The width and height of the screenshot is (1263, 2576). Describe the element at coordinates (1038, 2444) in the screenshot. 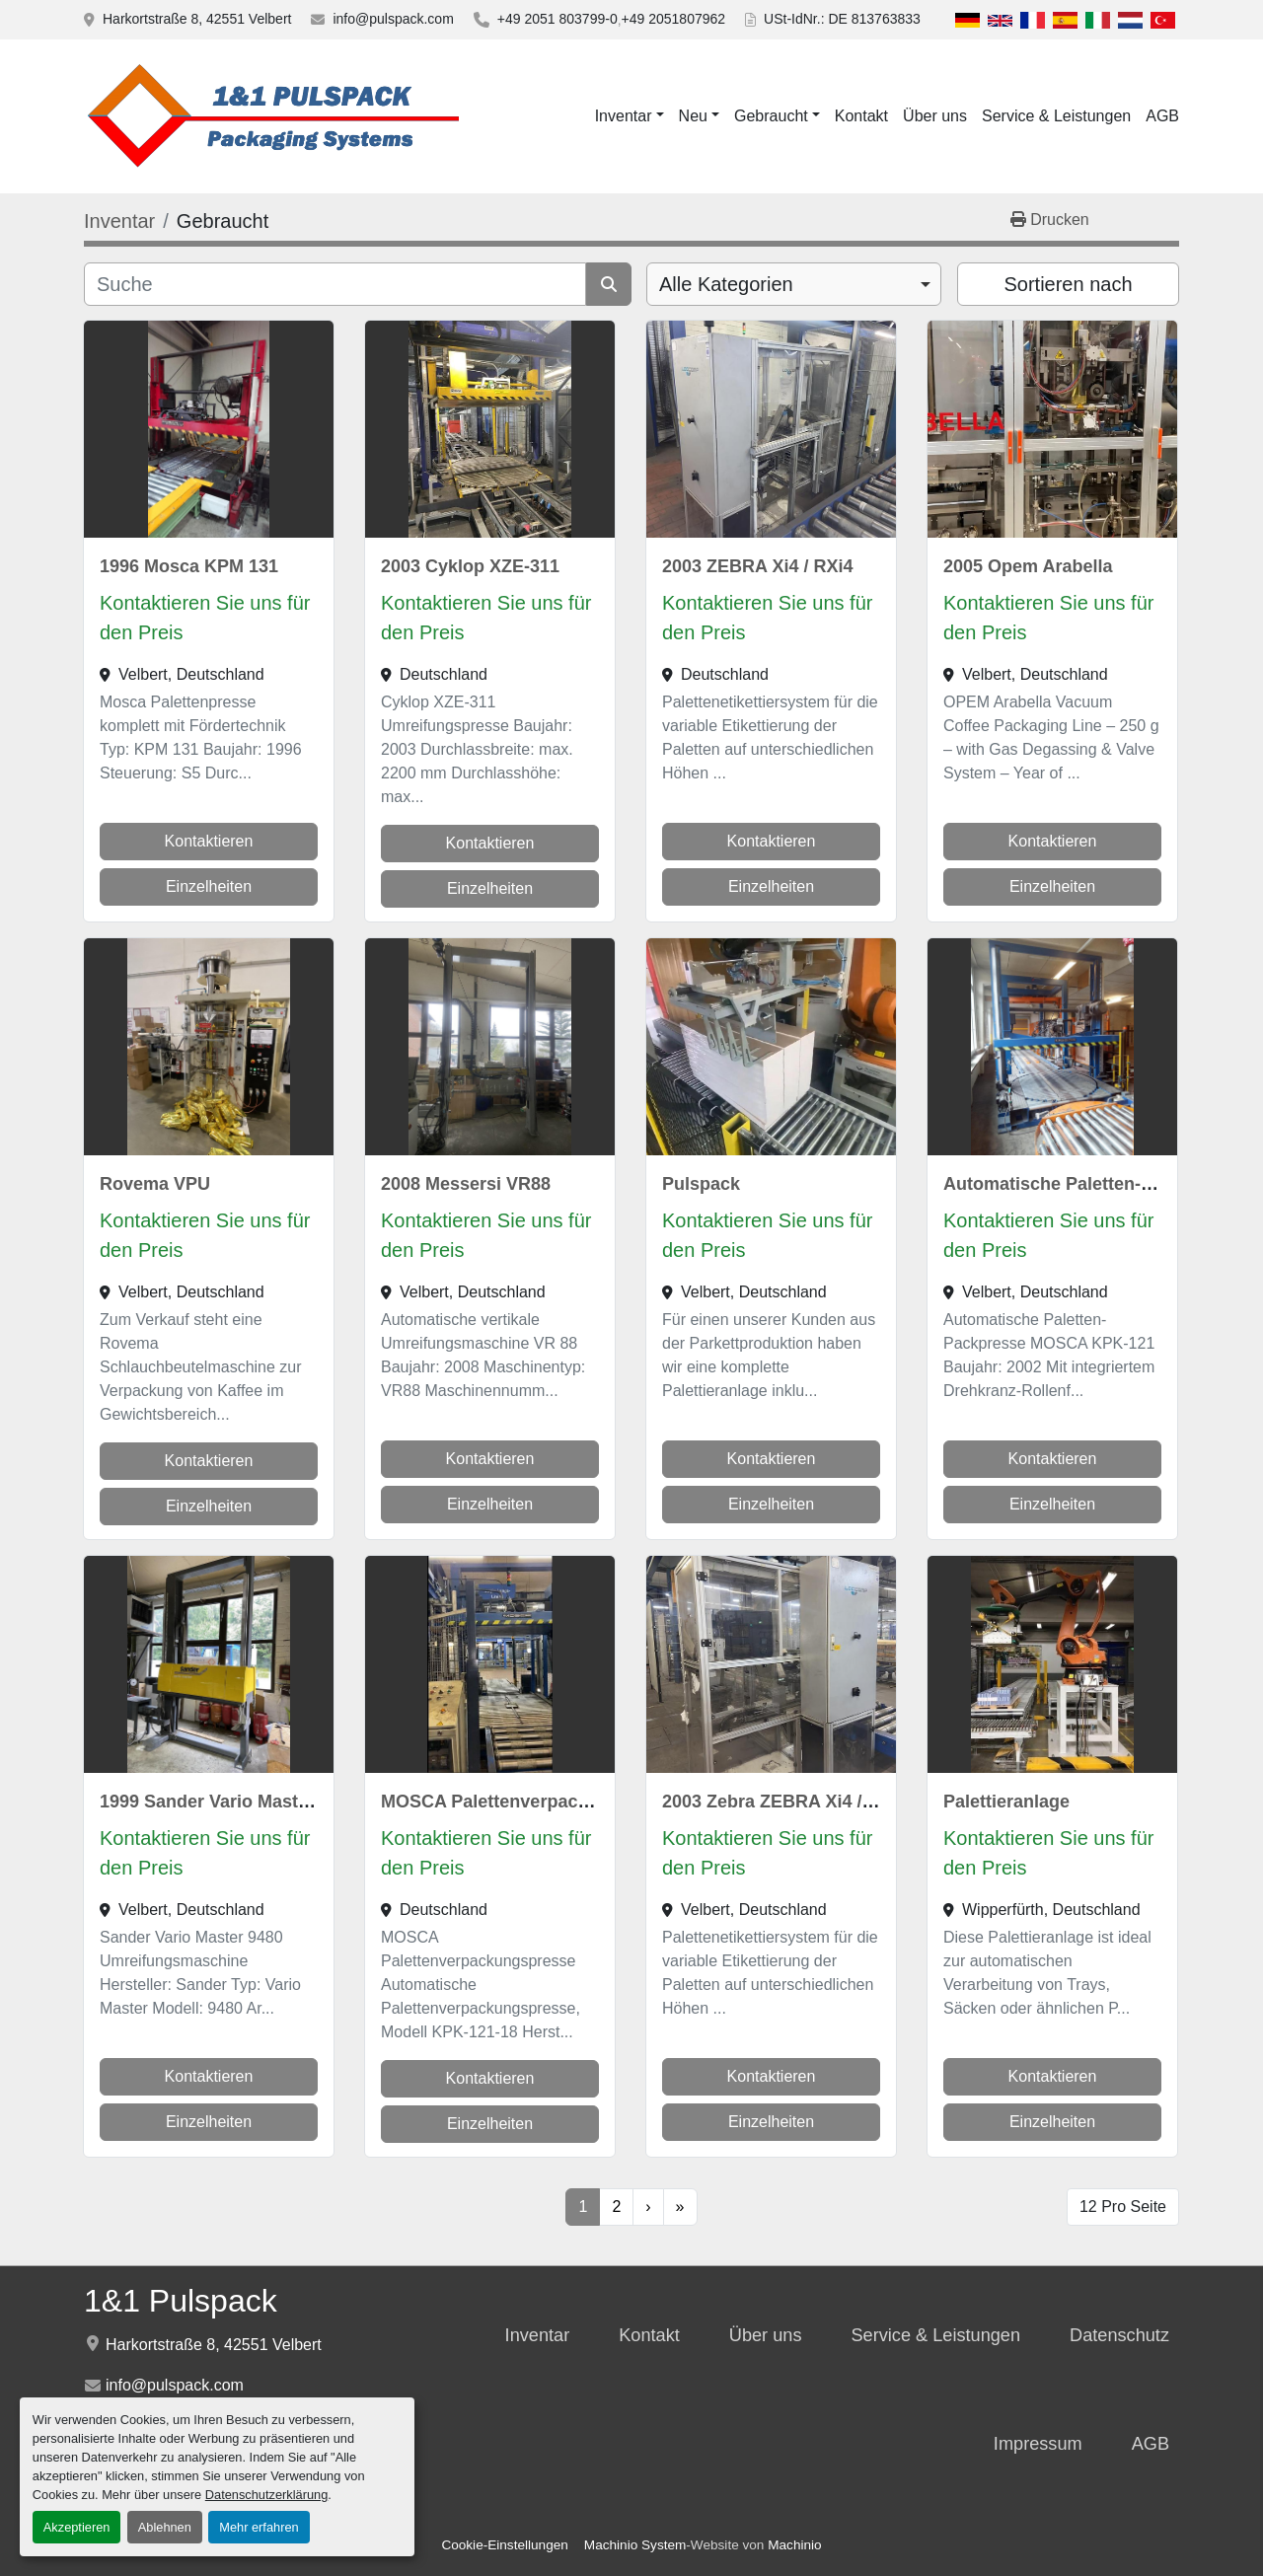

I see `Impressum` at that location.